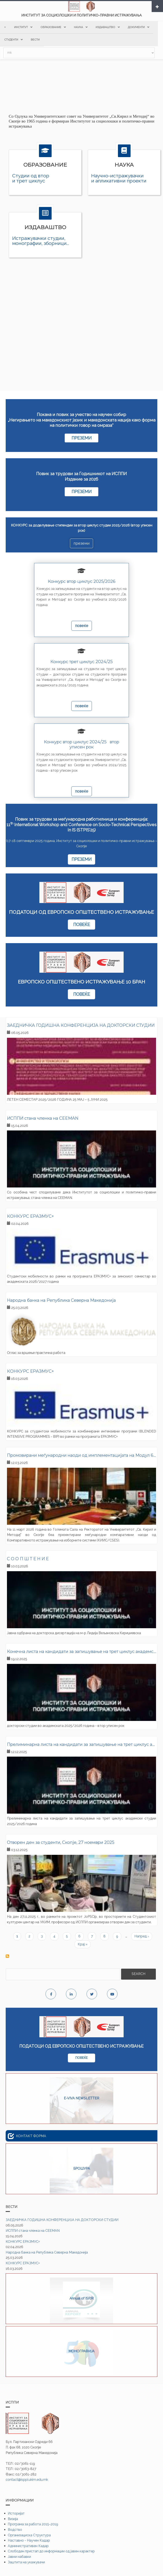  What do you see at coordinates (29, 2540) in the screenshot?
I see `Наставно - Научен Кадар` at bounding box center [29, 2540].